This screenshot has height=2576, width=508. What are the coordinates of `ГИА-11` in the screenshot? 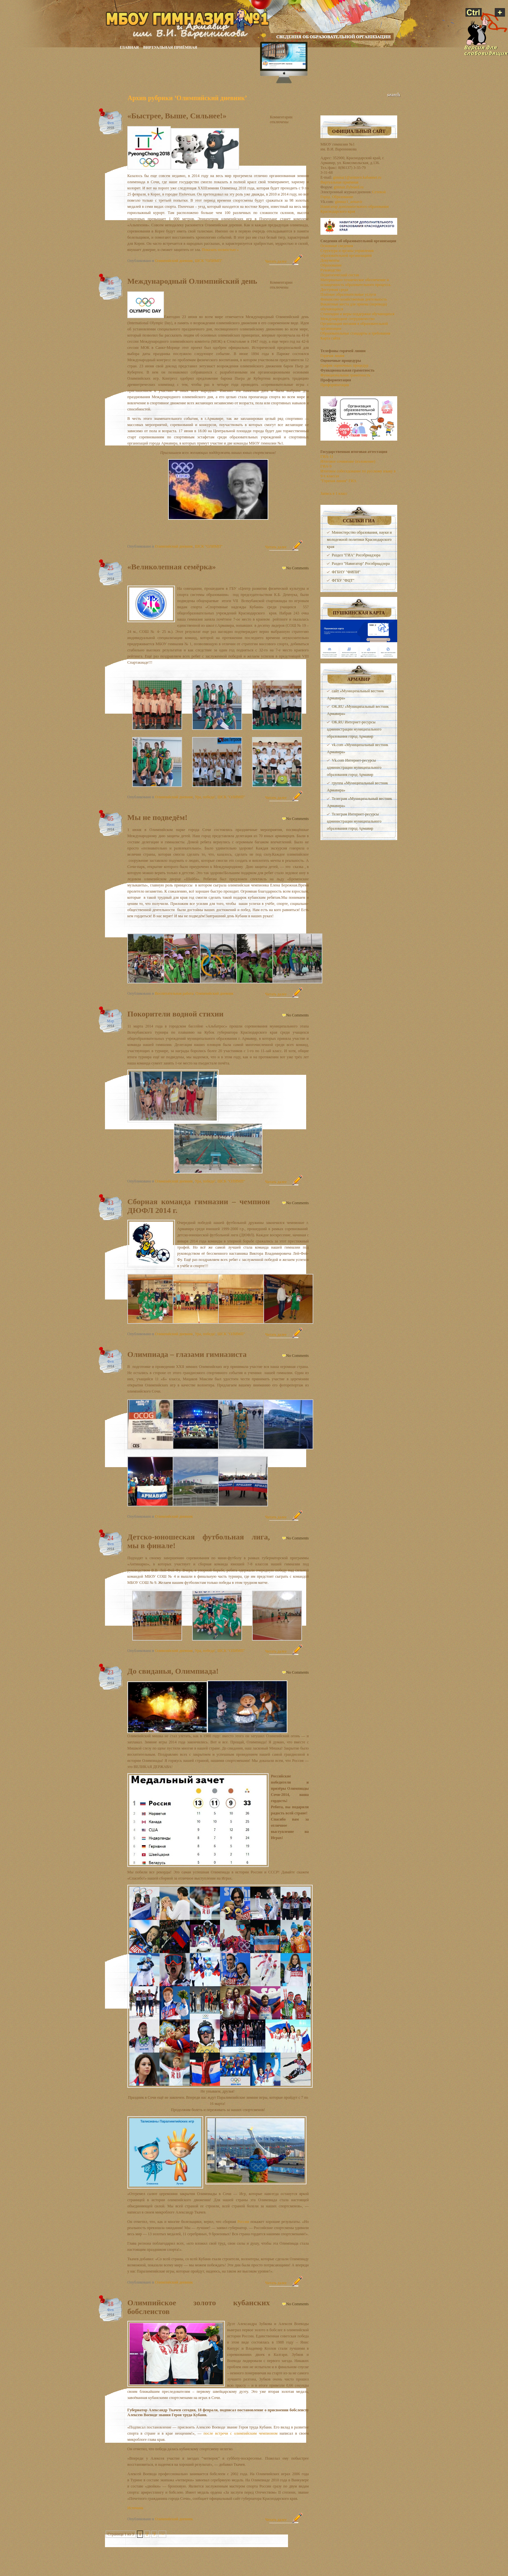 It's located at (326, 456).